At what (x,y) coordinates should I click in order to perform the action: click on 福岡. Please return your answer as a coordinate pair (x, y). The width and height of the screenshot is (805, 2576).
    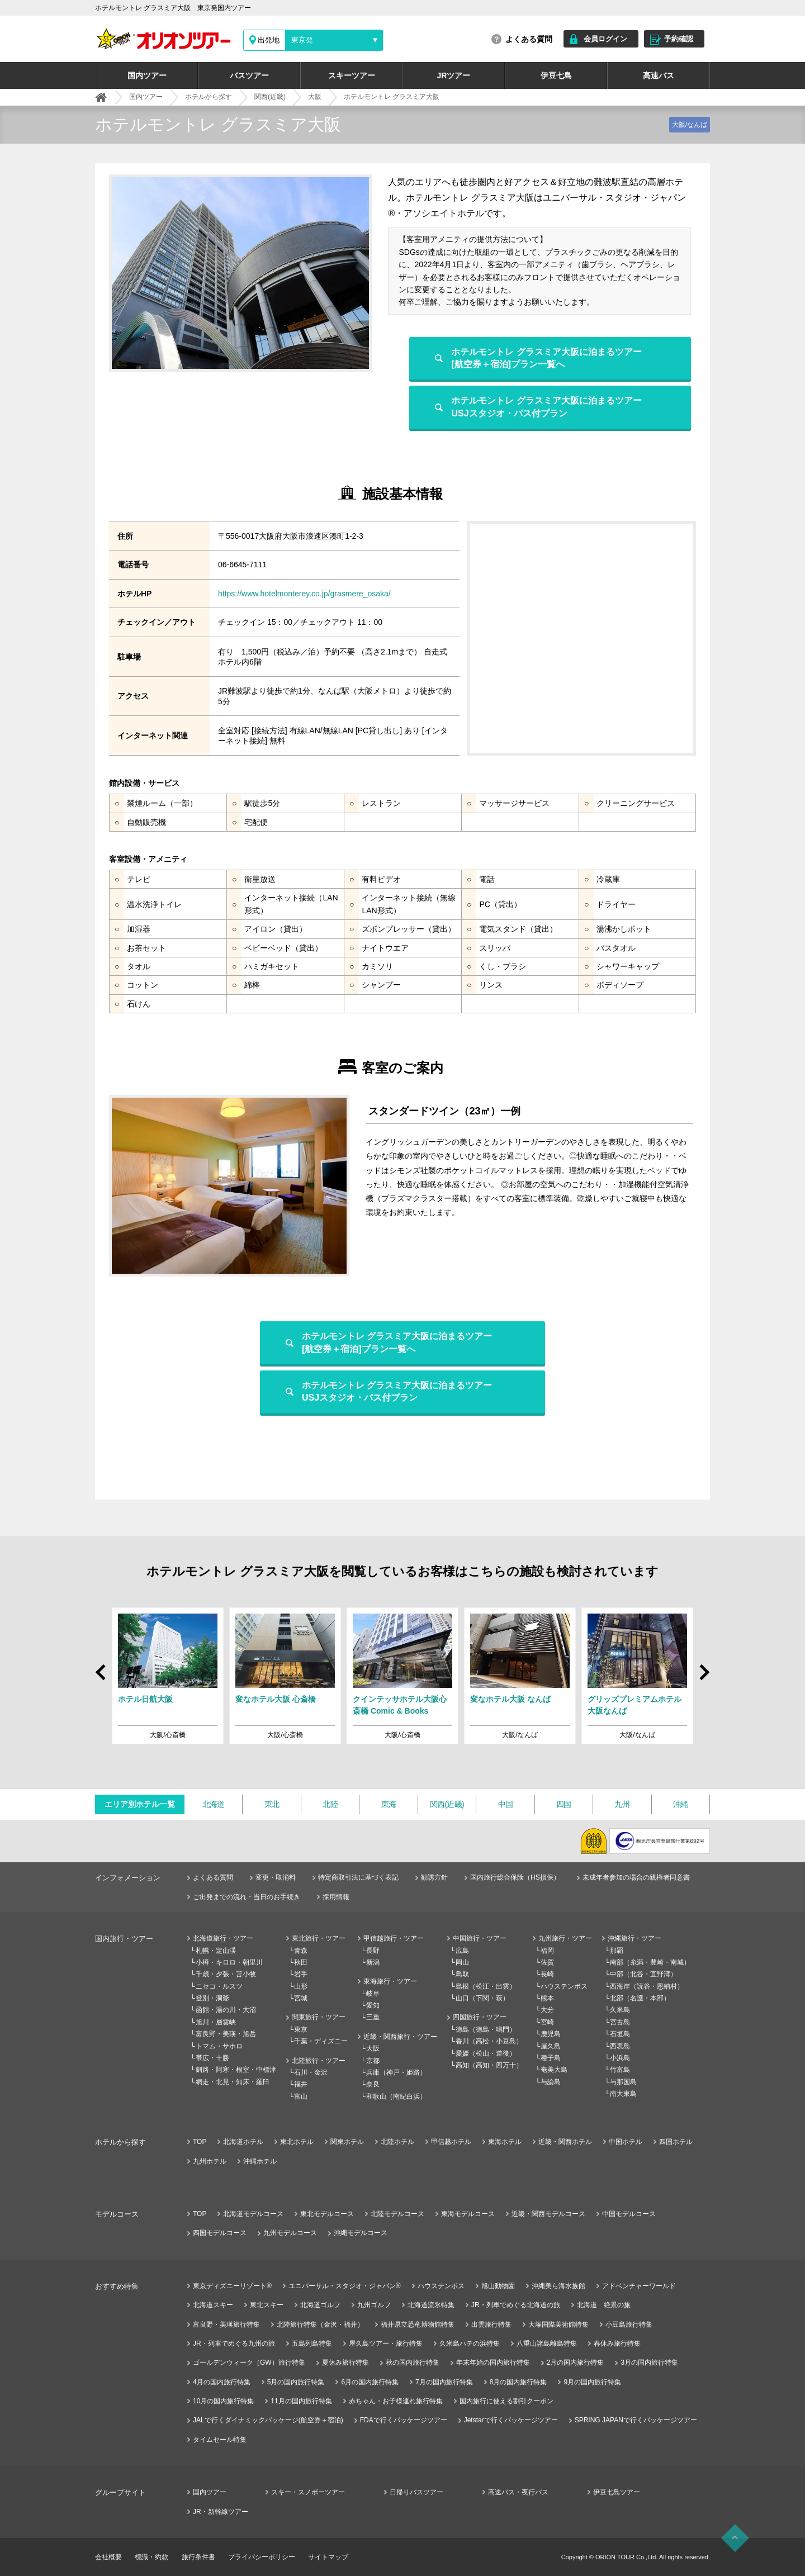
    Looking at the image, I should click on (547, 1950).